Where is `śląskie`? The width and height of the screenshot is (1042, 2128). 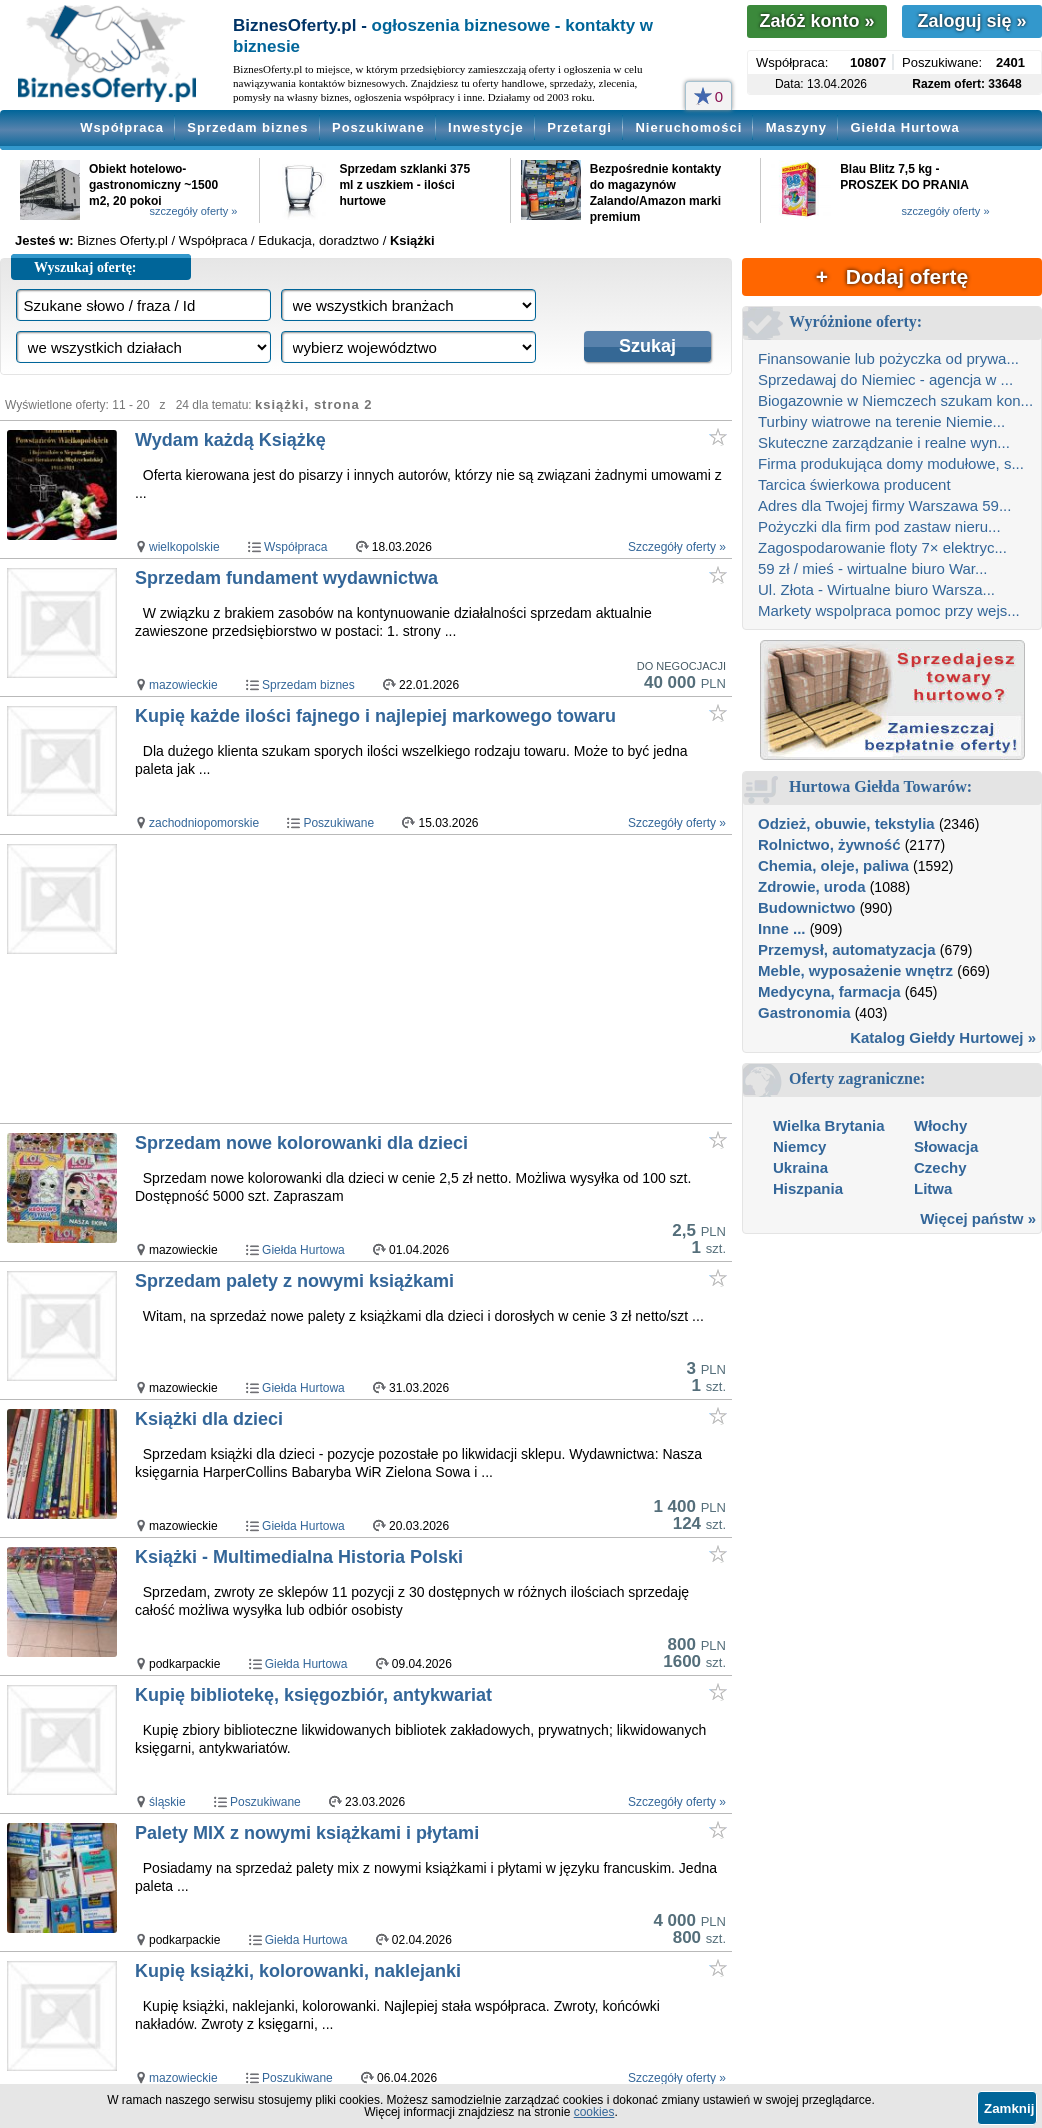 śląskie is located at coordinates (167, 1802).